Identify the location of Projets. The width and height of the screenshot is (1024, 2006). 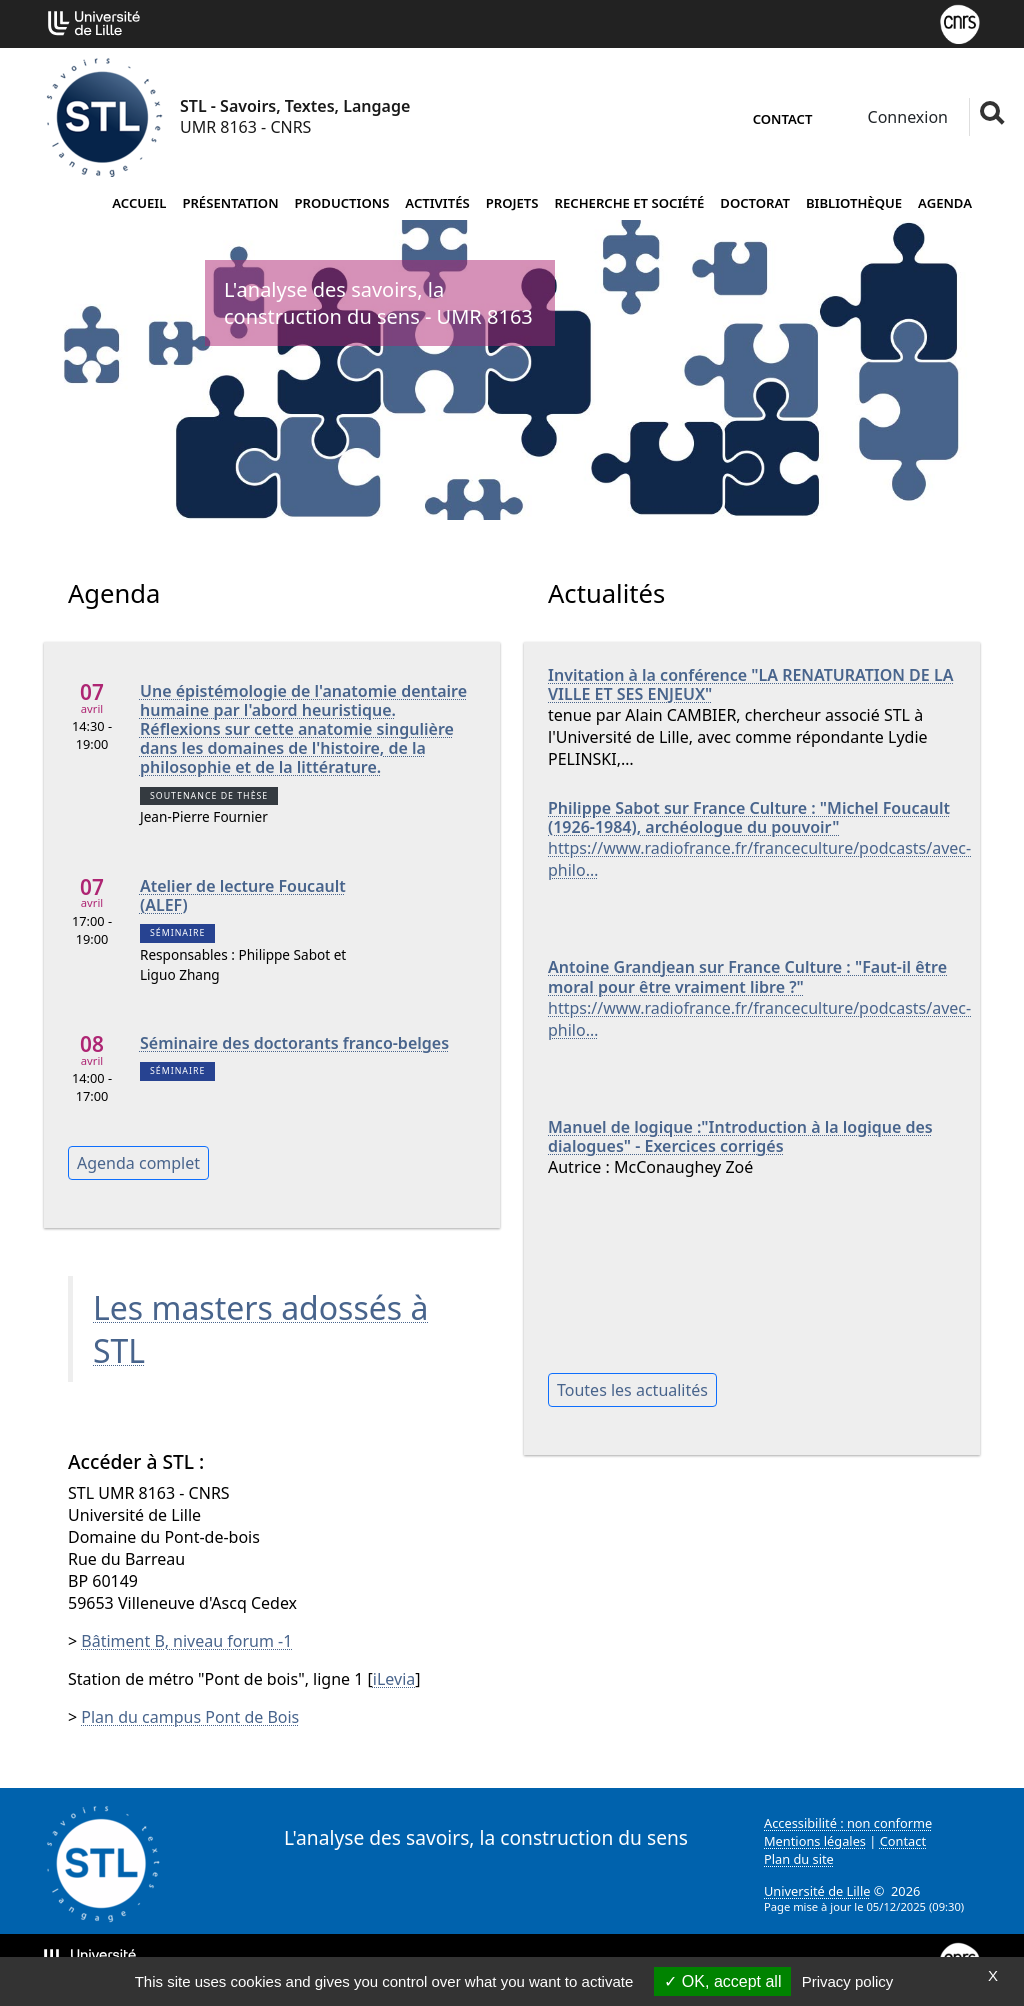
(512, 203).